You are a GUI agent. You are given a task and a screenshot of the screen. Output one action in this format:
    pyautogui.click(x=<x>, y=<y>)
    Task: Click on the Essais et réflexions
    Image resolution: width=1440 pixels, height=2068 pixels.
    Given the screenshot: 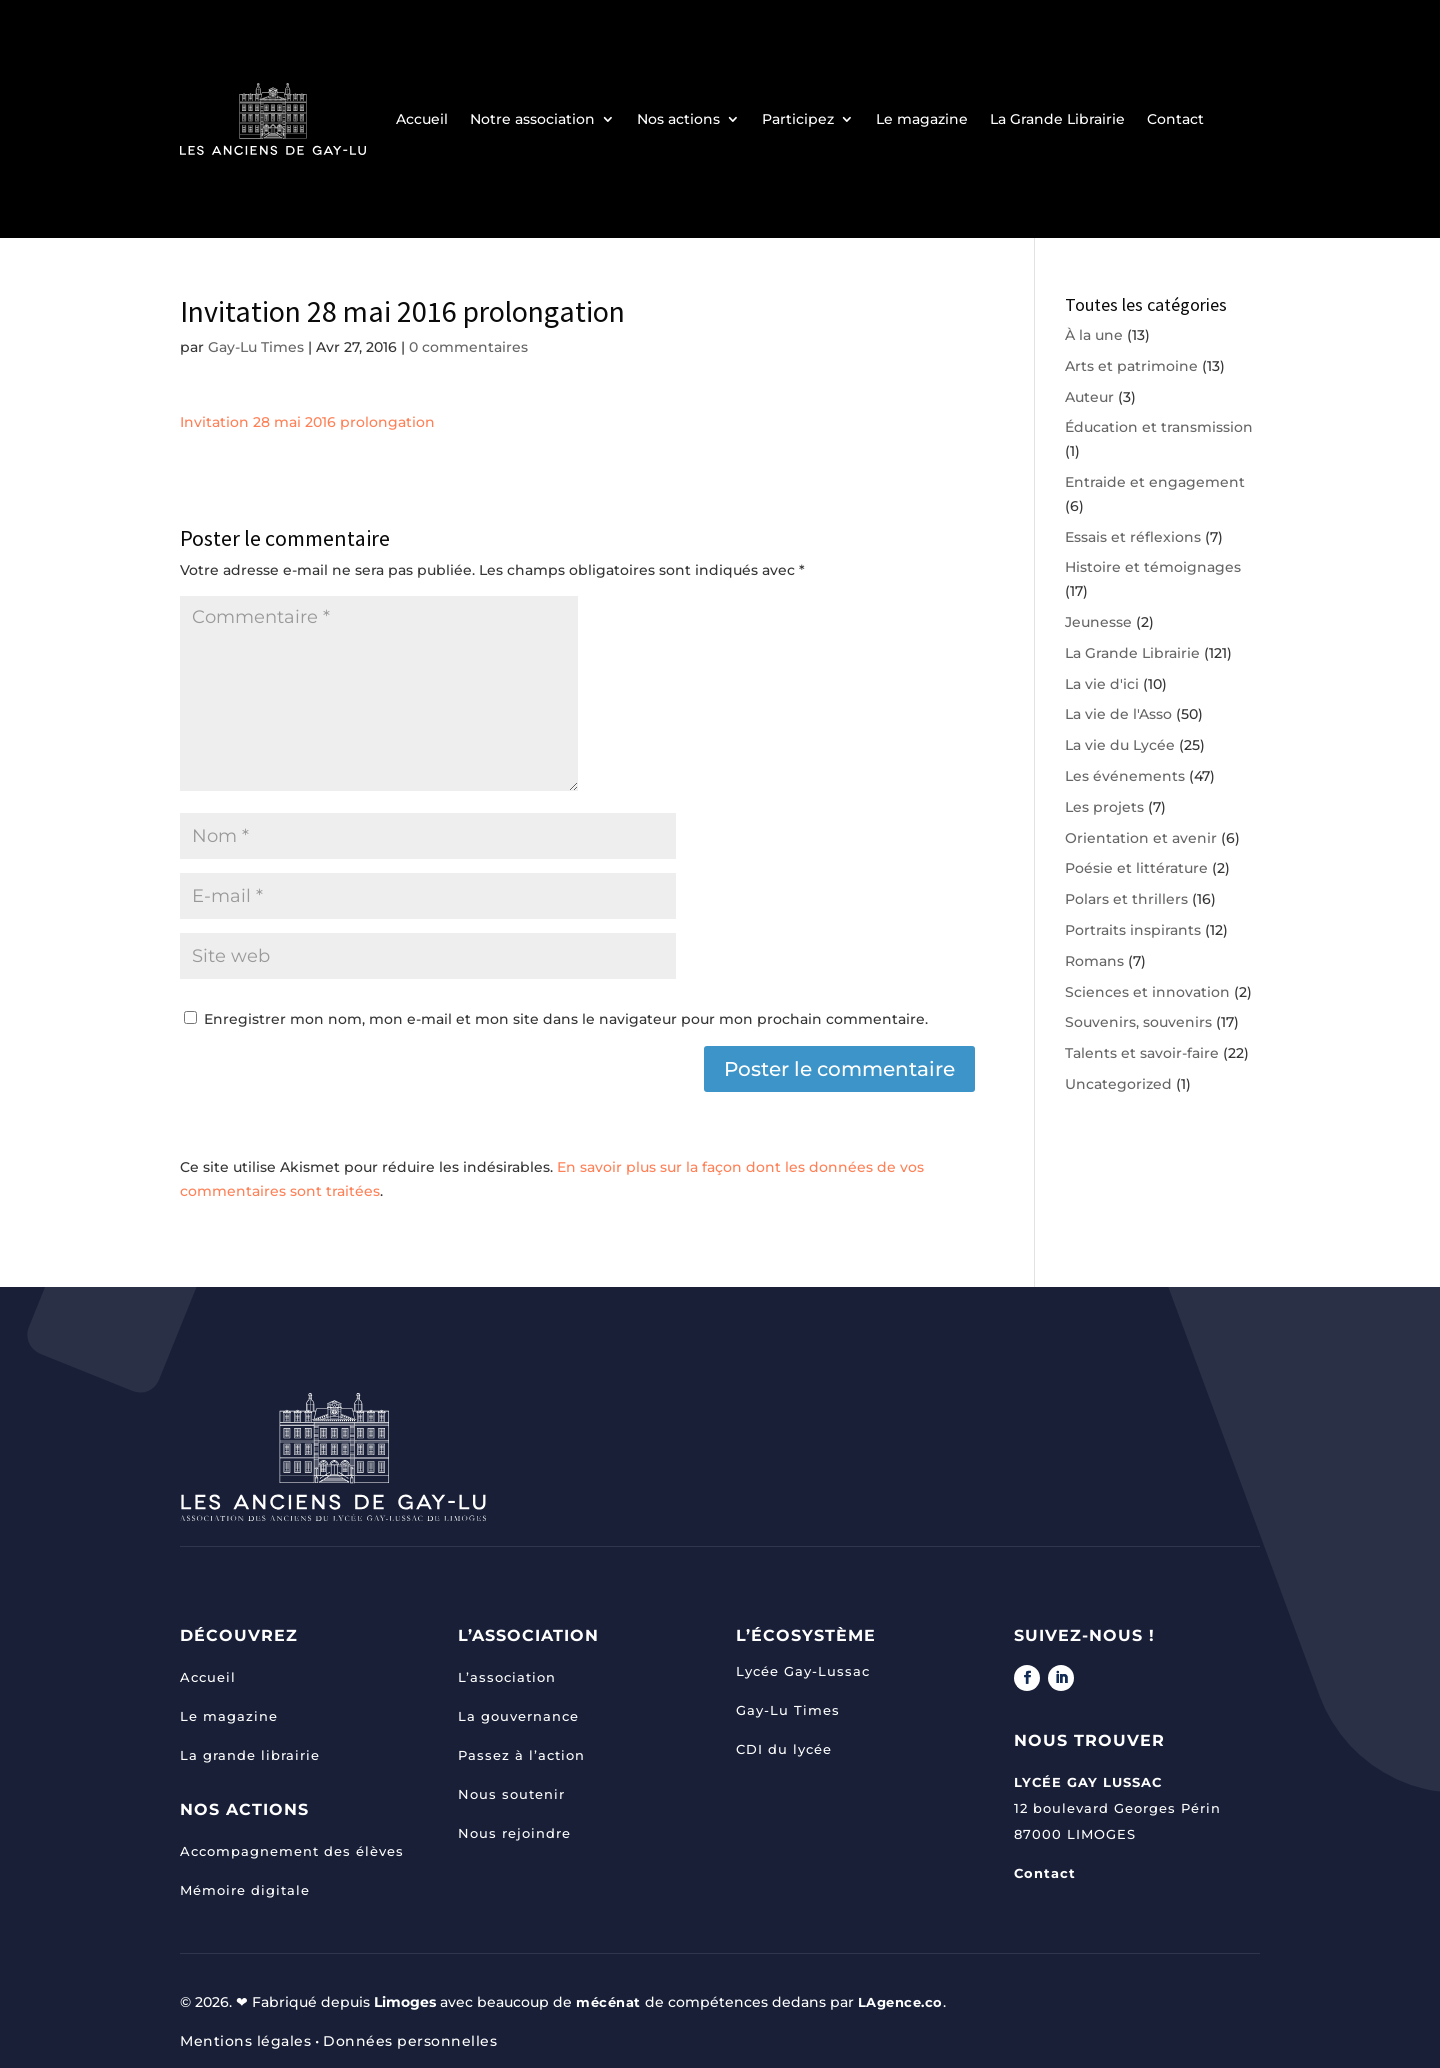 What is the action you would take?
    pyautogui.click(x=1133, y=537)
    